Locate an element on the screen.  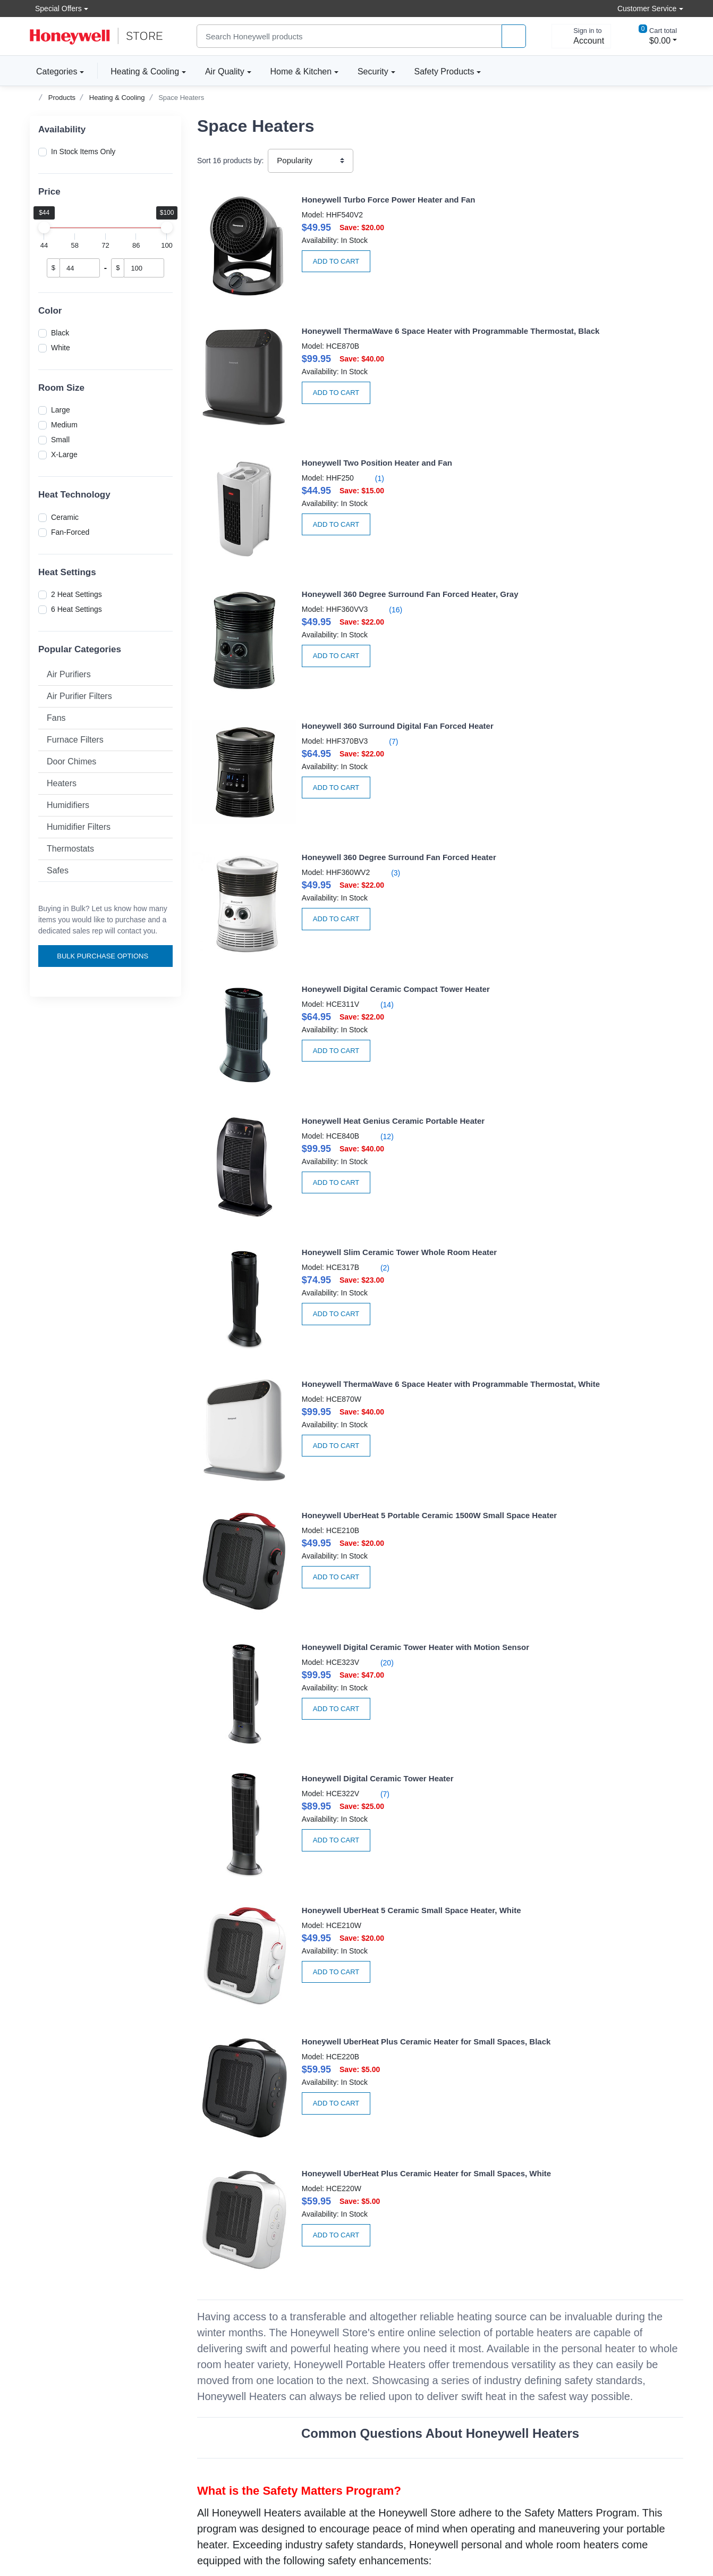
Safes is located at coordinates (58, 870).